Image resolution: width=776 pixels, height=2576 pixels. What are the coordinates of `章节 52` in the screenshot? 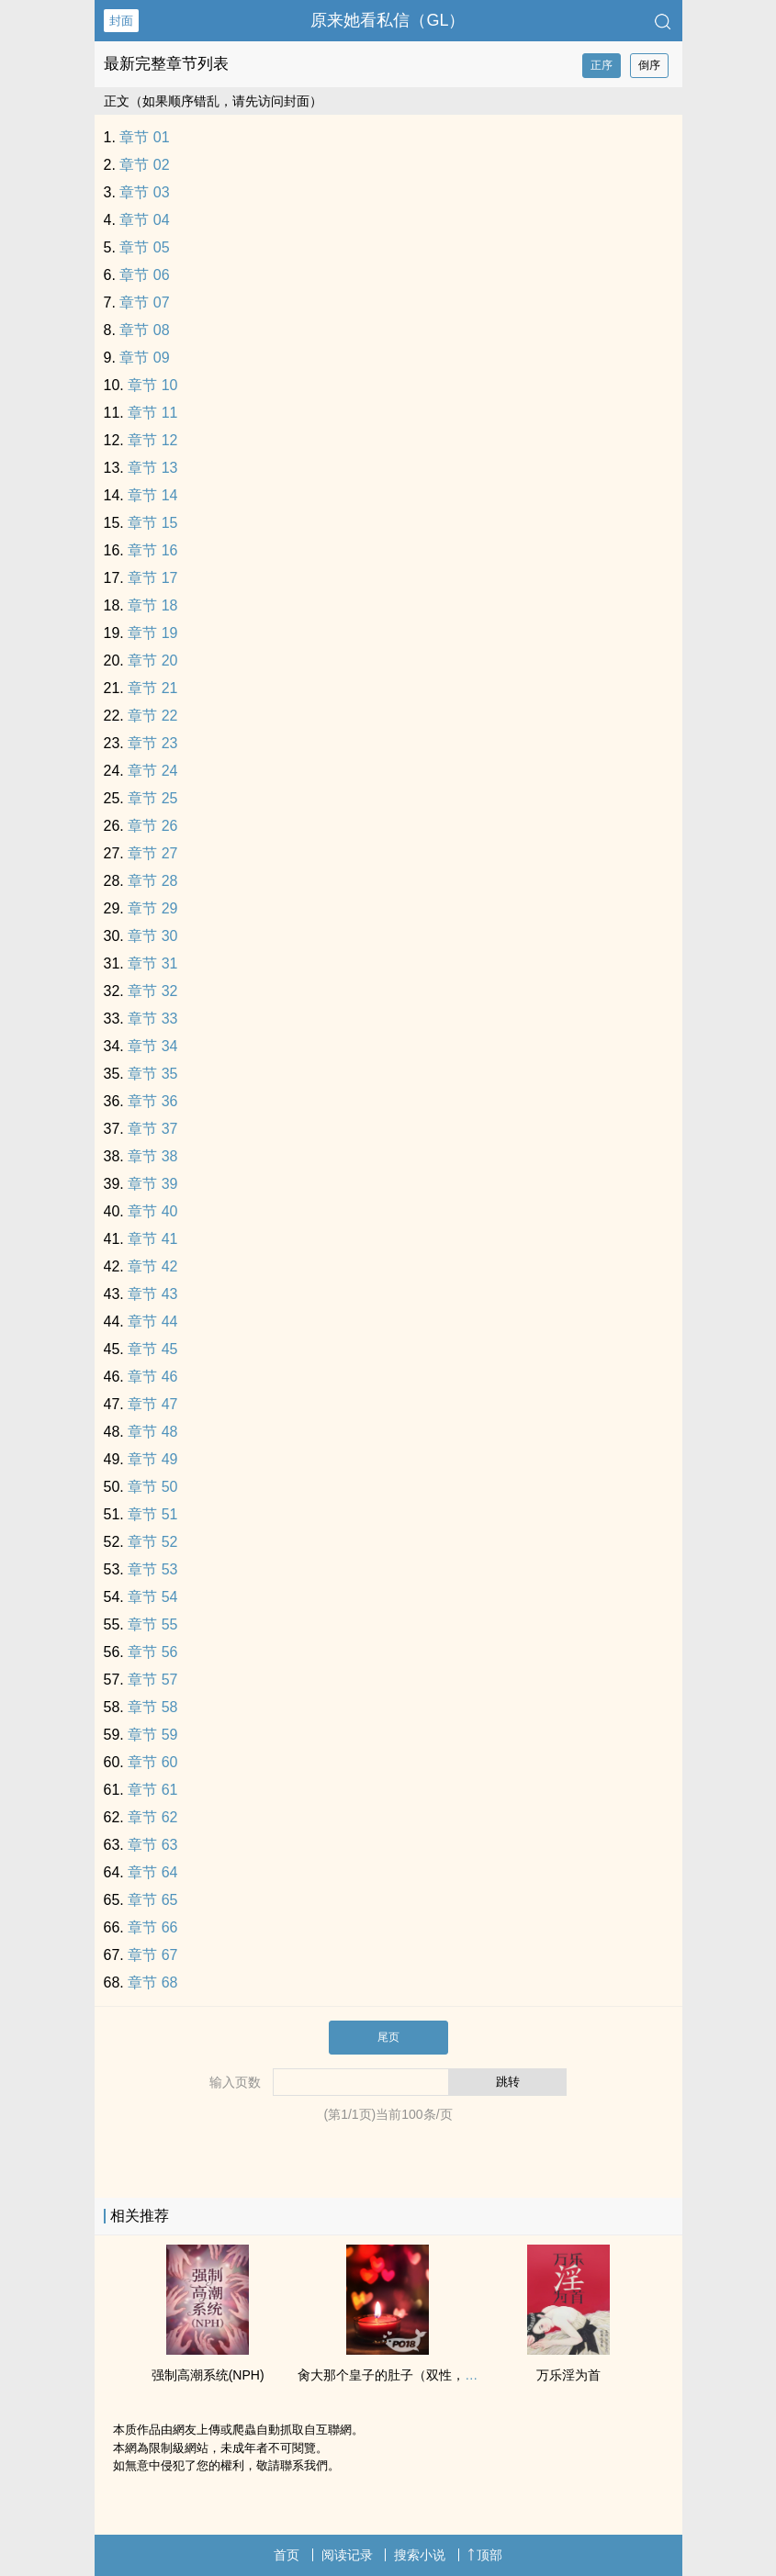 It's located at (152, 1542).